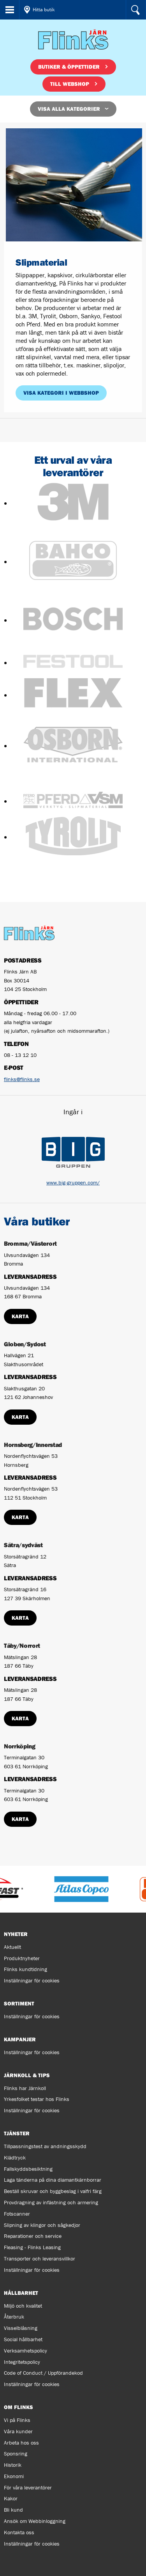 Image resolution: width=146 pixels, height=2576 pixels. I want to click on Aktuellt, so click(12, 1947).